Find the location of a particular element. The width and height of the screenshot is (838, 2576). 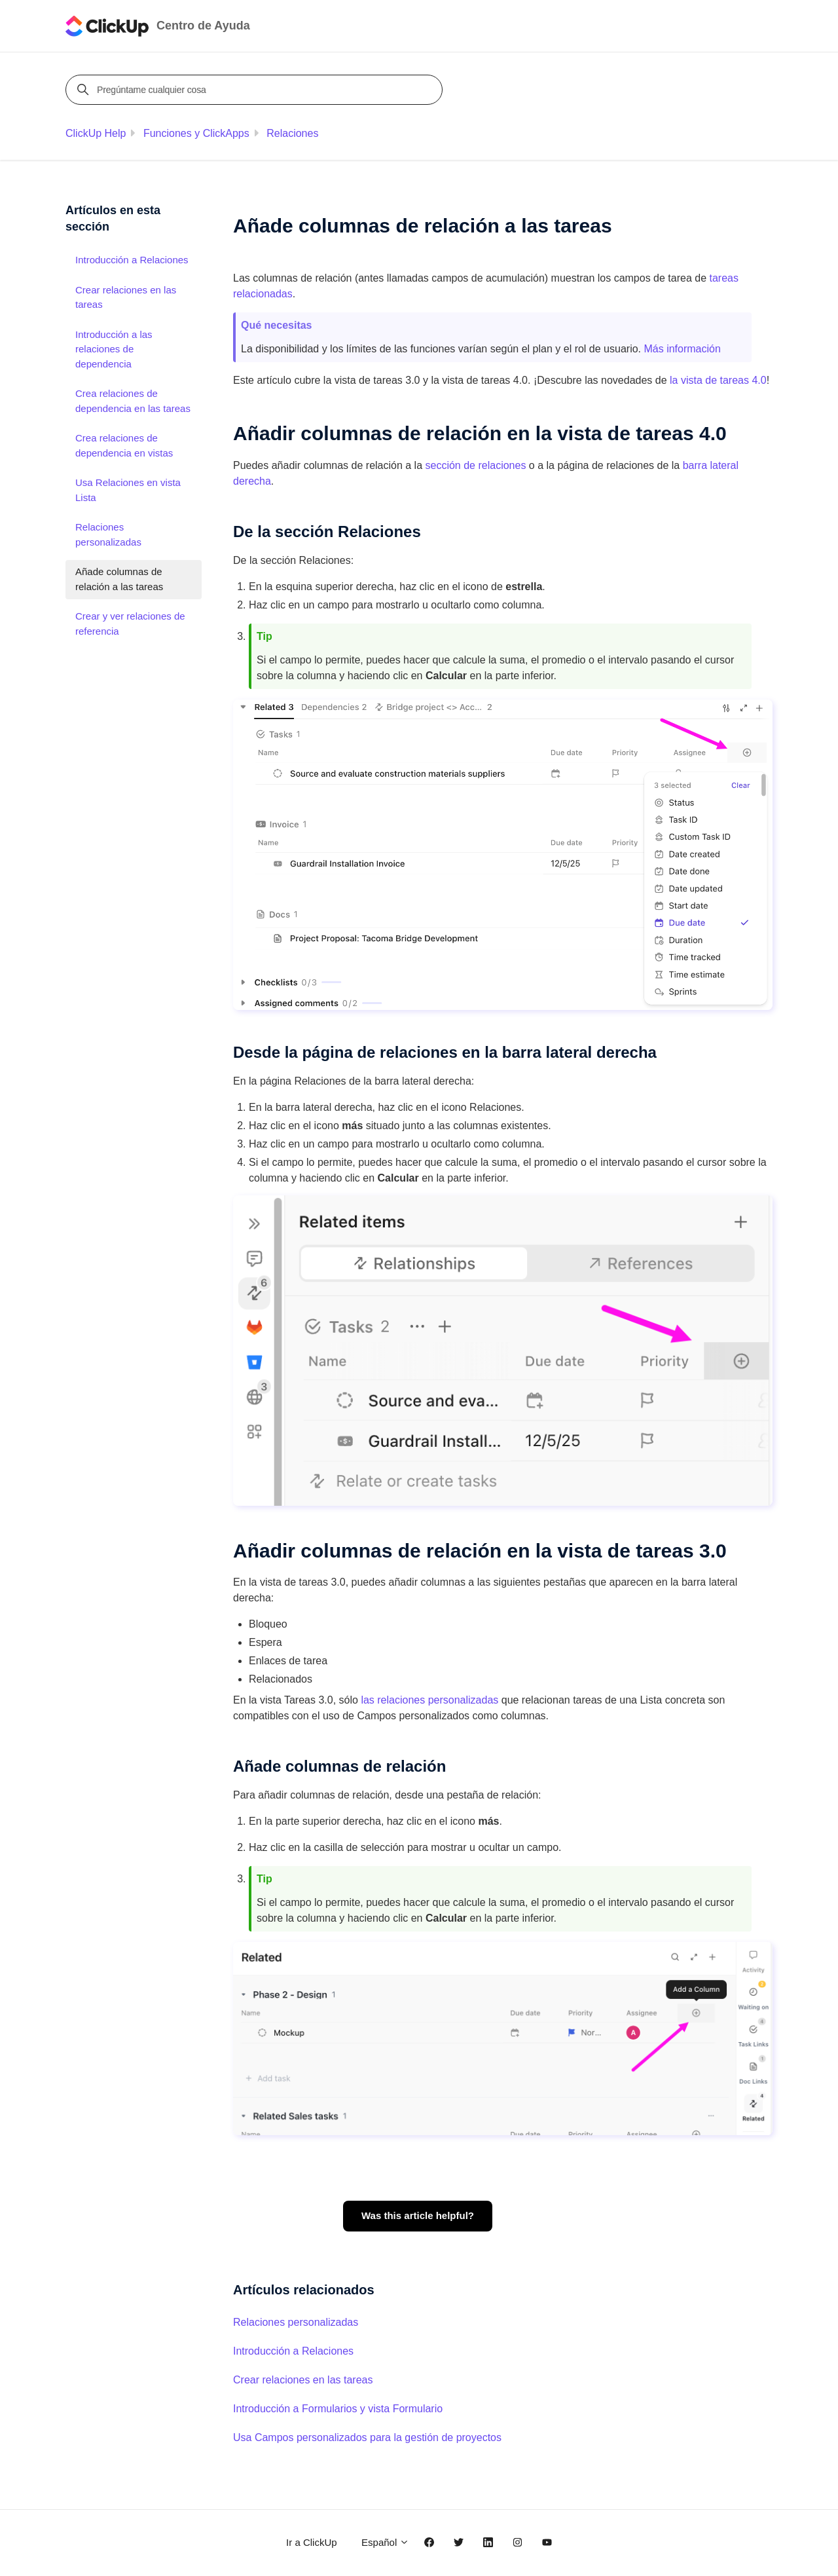

Relaciones personalizadas is located at coordinates (295, 2322).